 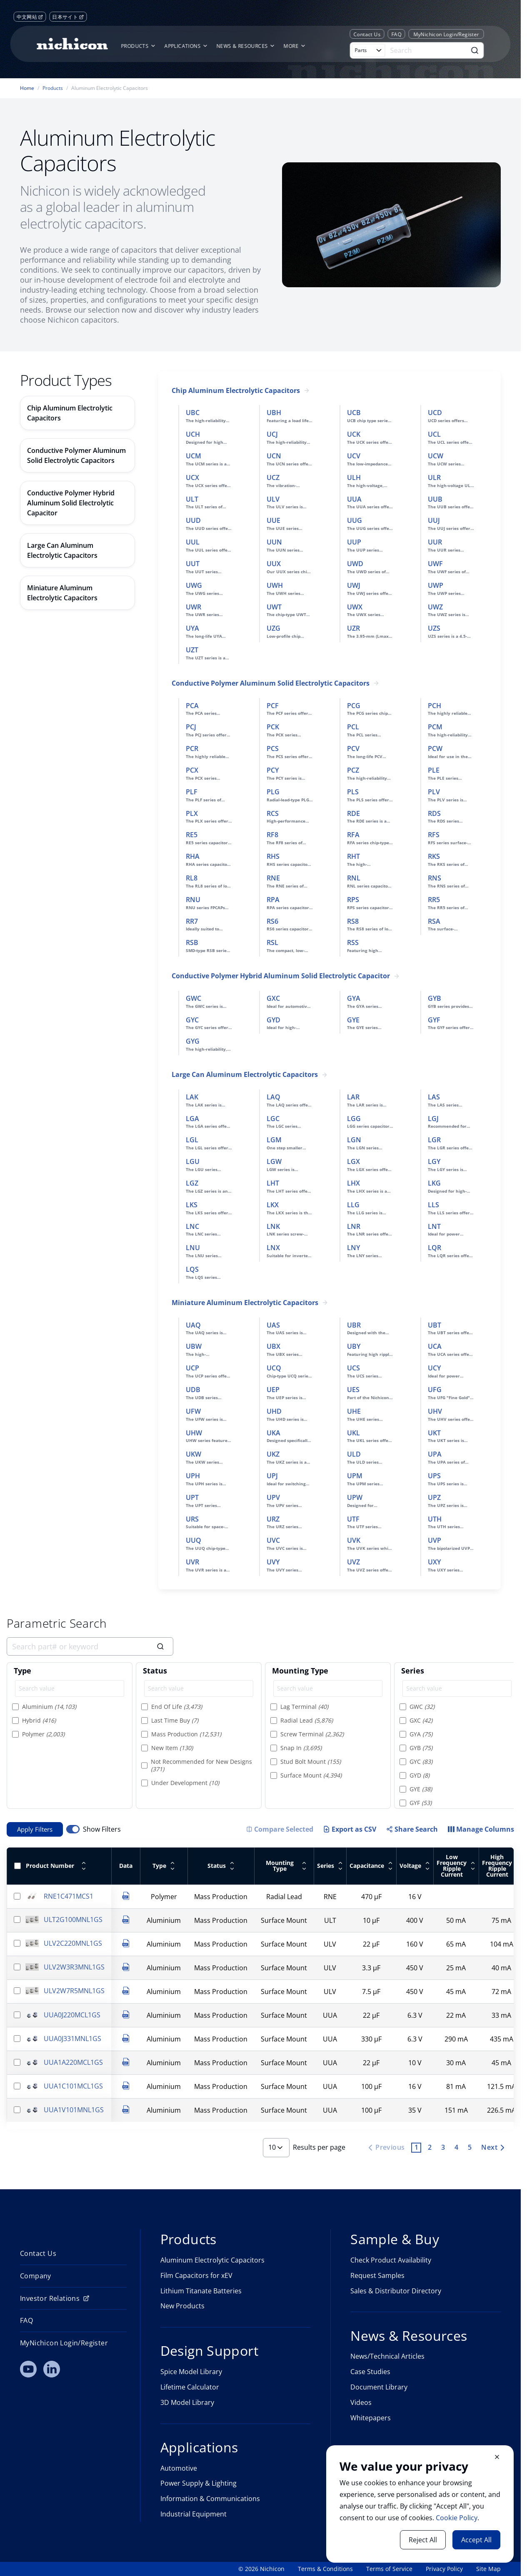 I want to click on UWH, so click(x=275, y=585).